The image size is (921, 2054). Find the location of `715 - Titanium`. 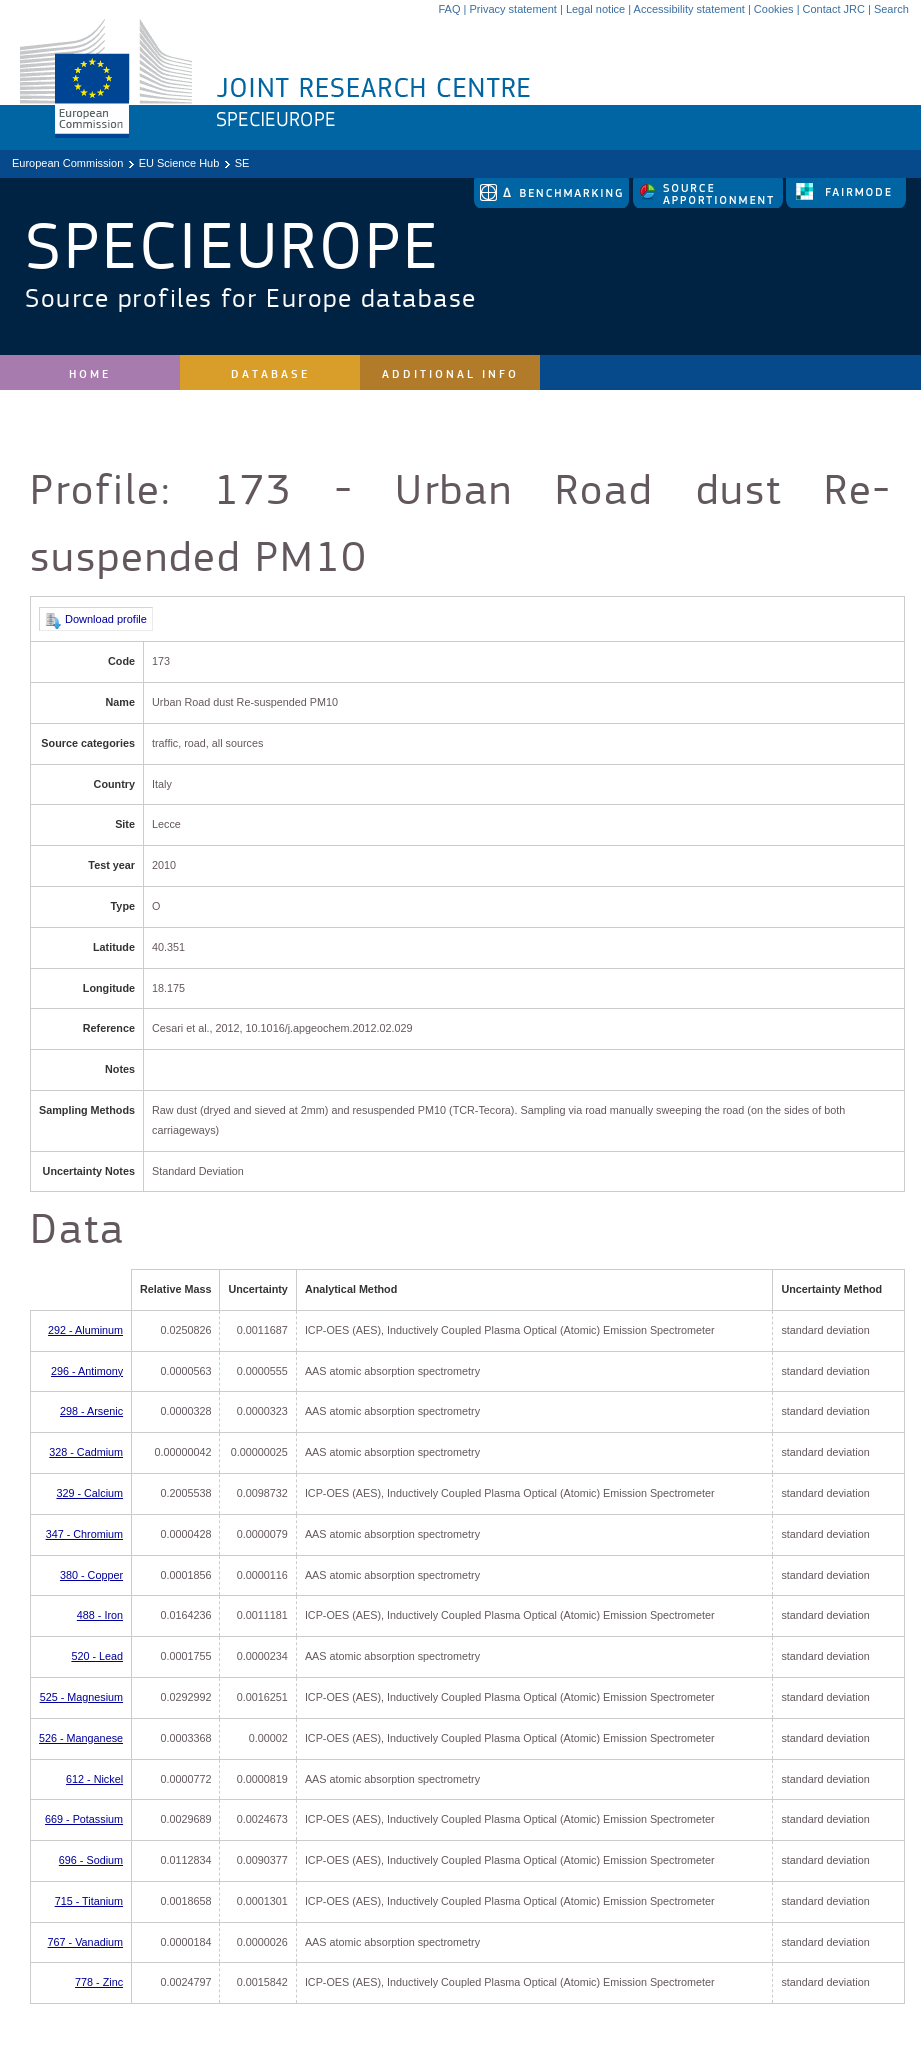

715 - Titanium is located at coordinates (89, 1901).